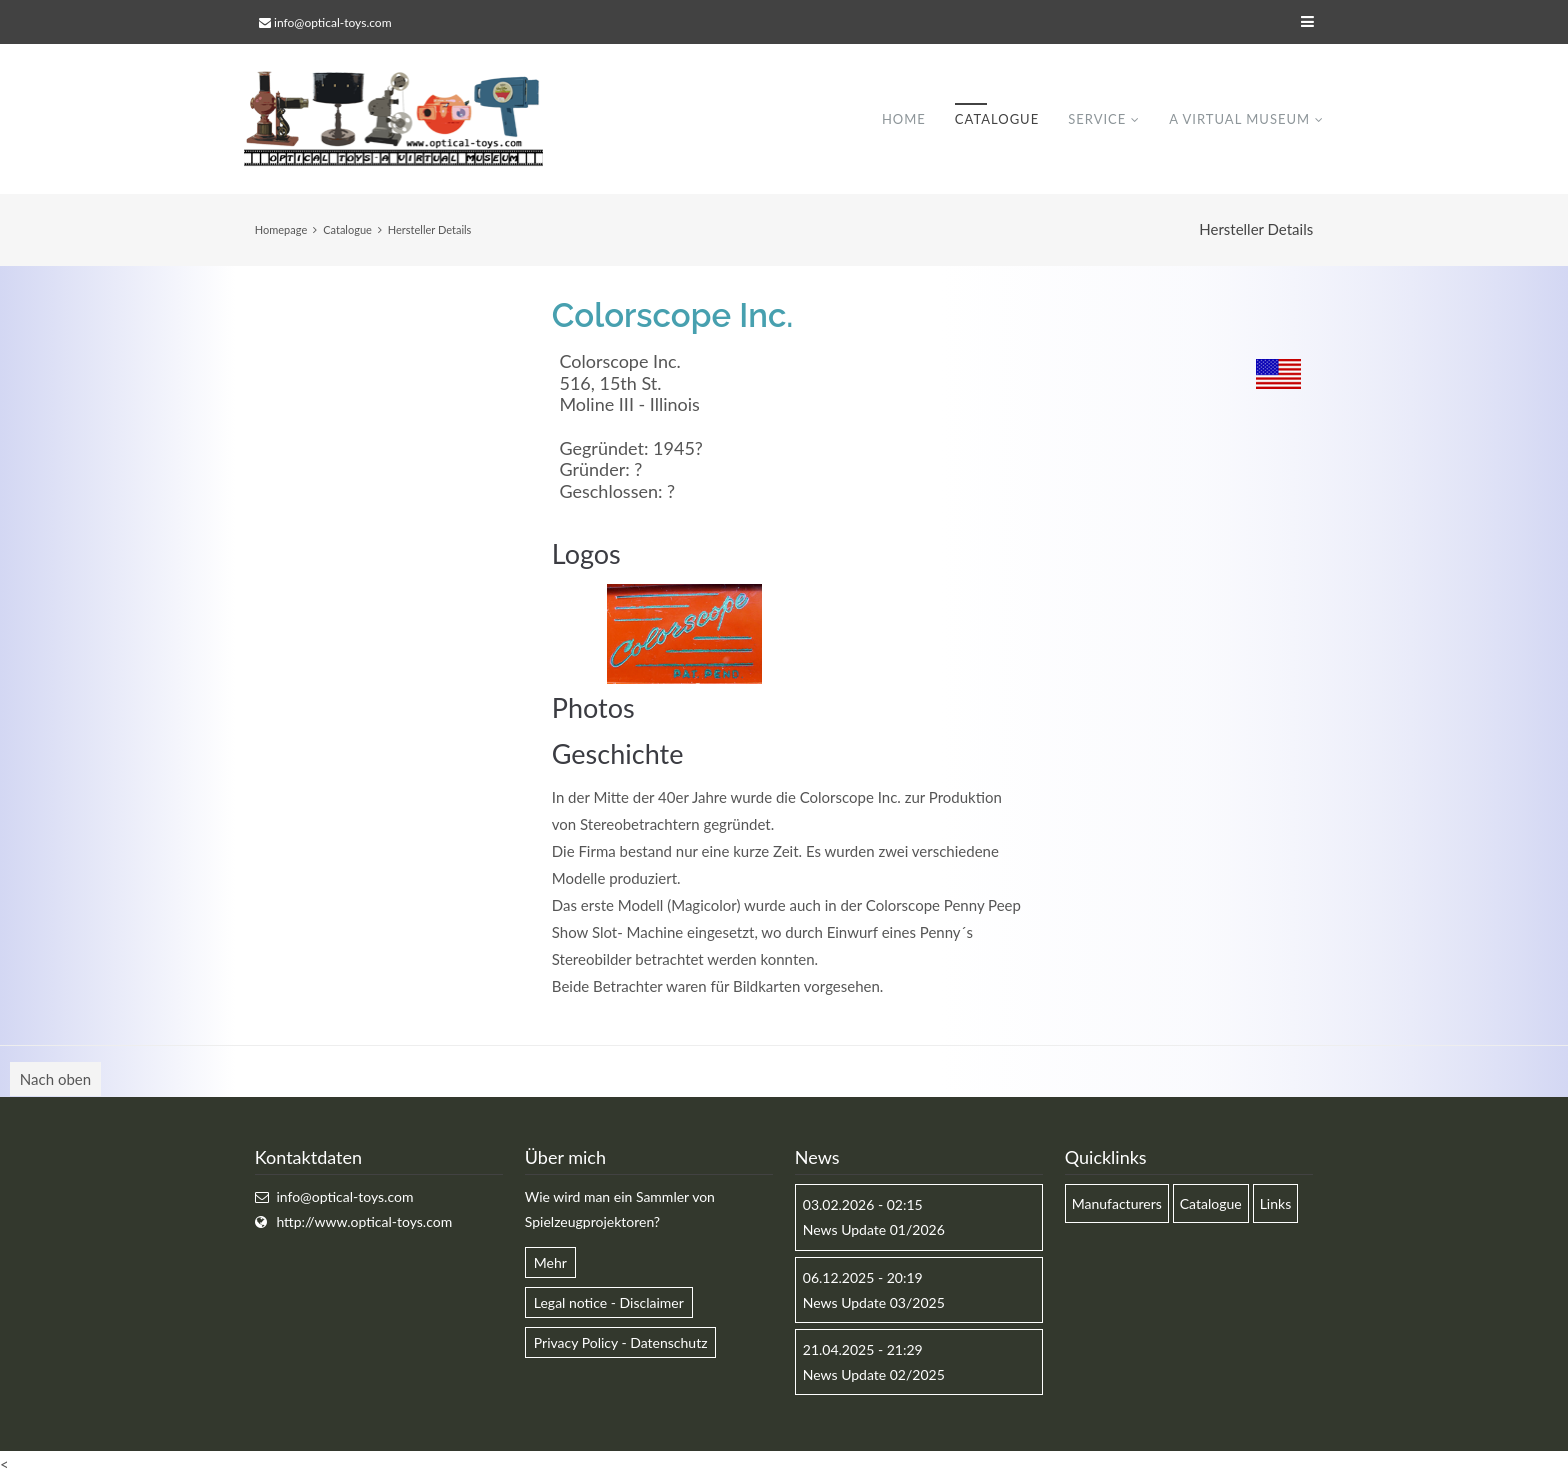 This screenshot has height=1479, width=1568. What do you see at coordinates (621, 1342) in the screenshot?
I see `Privacy Policy - Datenschutz` at bounding box center [621, 1342].